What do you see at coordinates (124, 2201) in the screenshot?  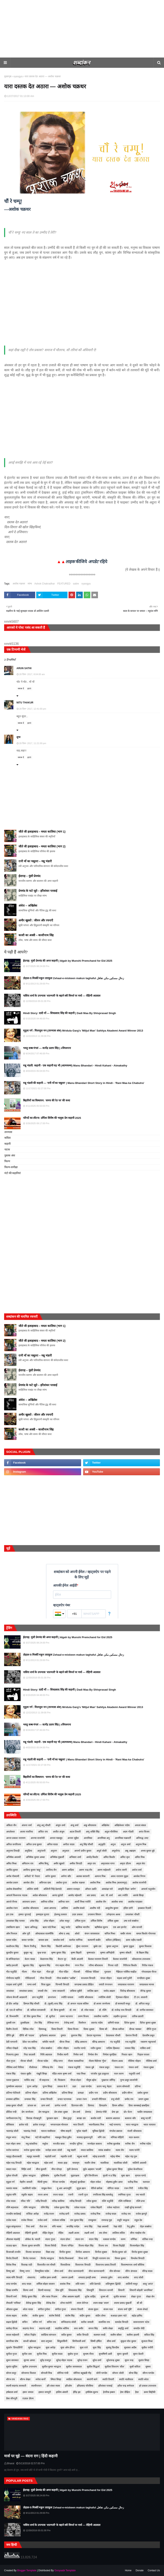 I see `रश्मि नाम्बियार` at bounding box center [124, 2201].